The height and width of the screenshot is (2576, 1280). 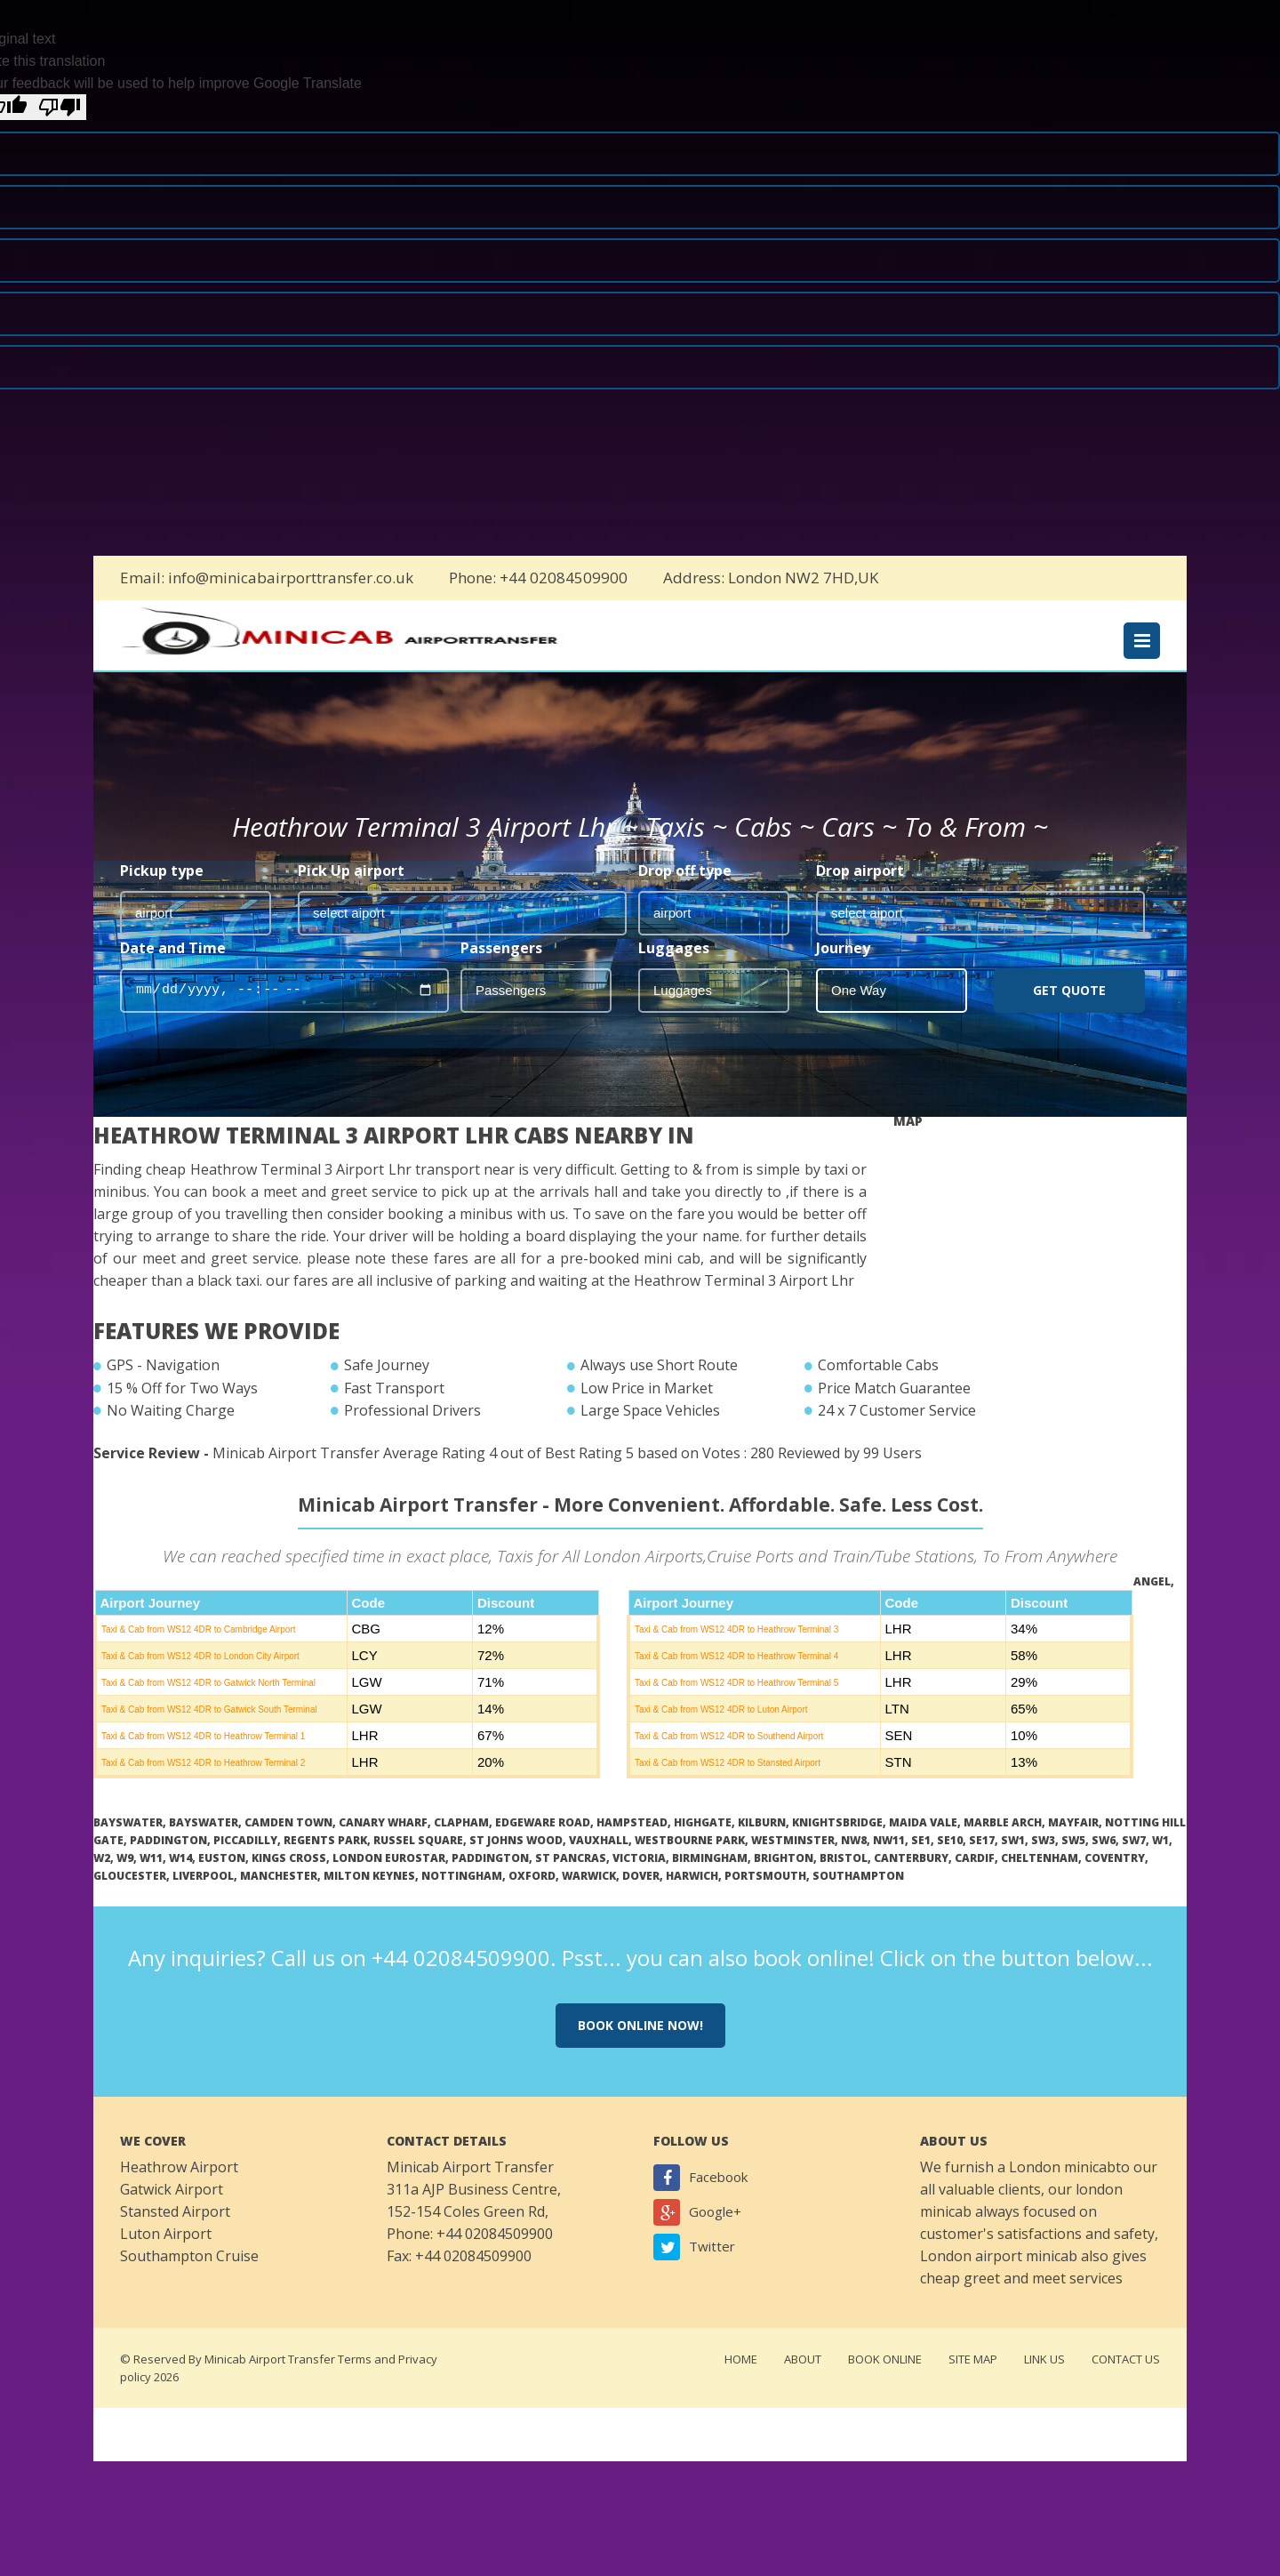 I want to click on Taxi & Cab from WS12 4DR to Heathrow Terminal 2, so click(x=203, y=1786).